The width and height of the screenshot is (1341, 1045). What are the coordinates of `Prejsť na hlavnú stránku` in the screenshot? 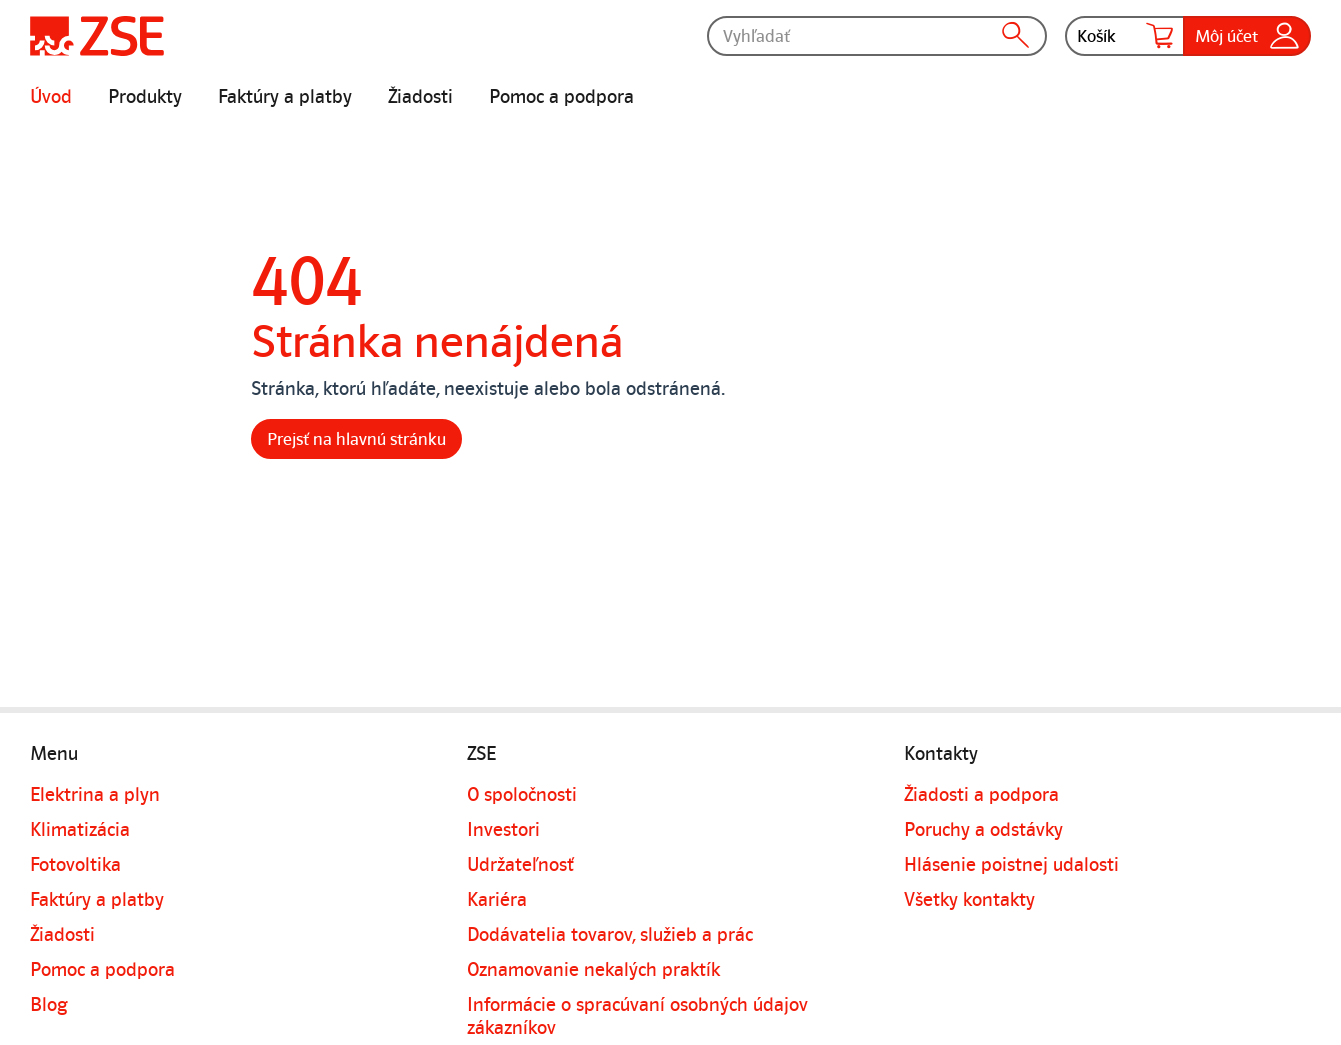 It's located at (356, 439).